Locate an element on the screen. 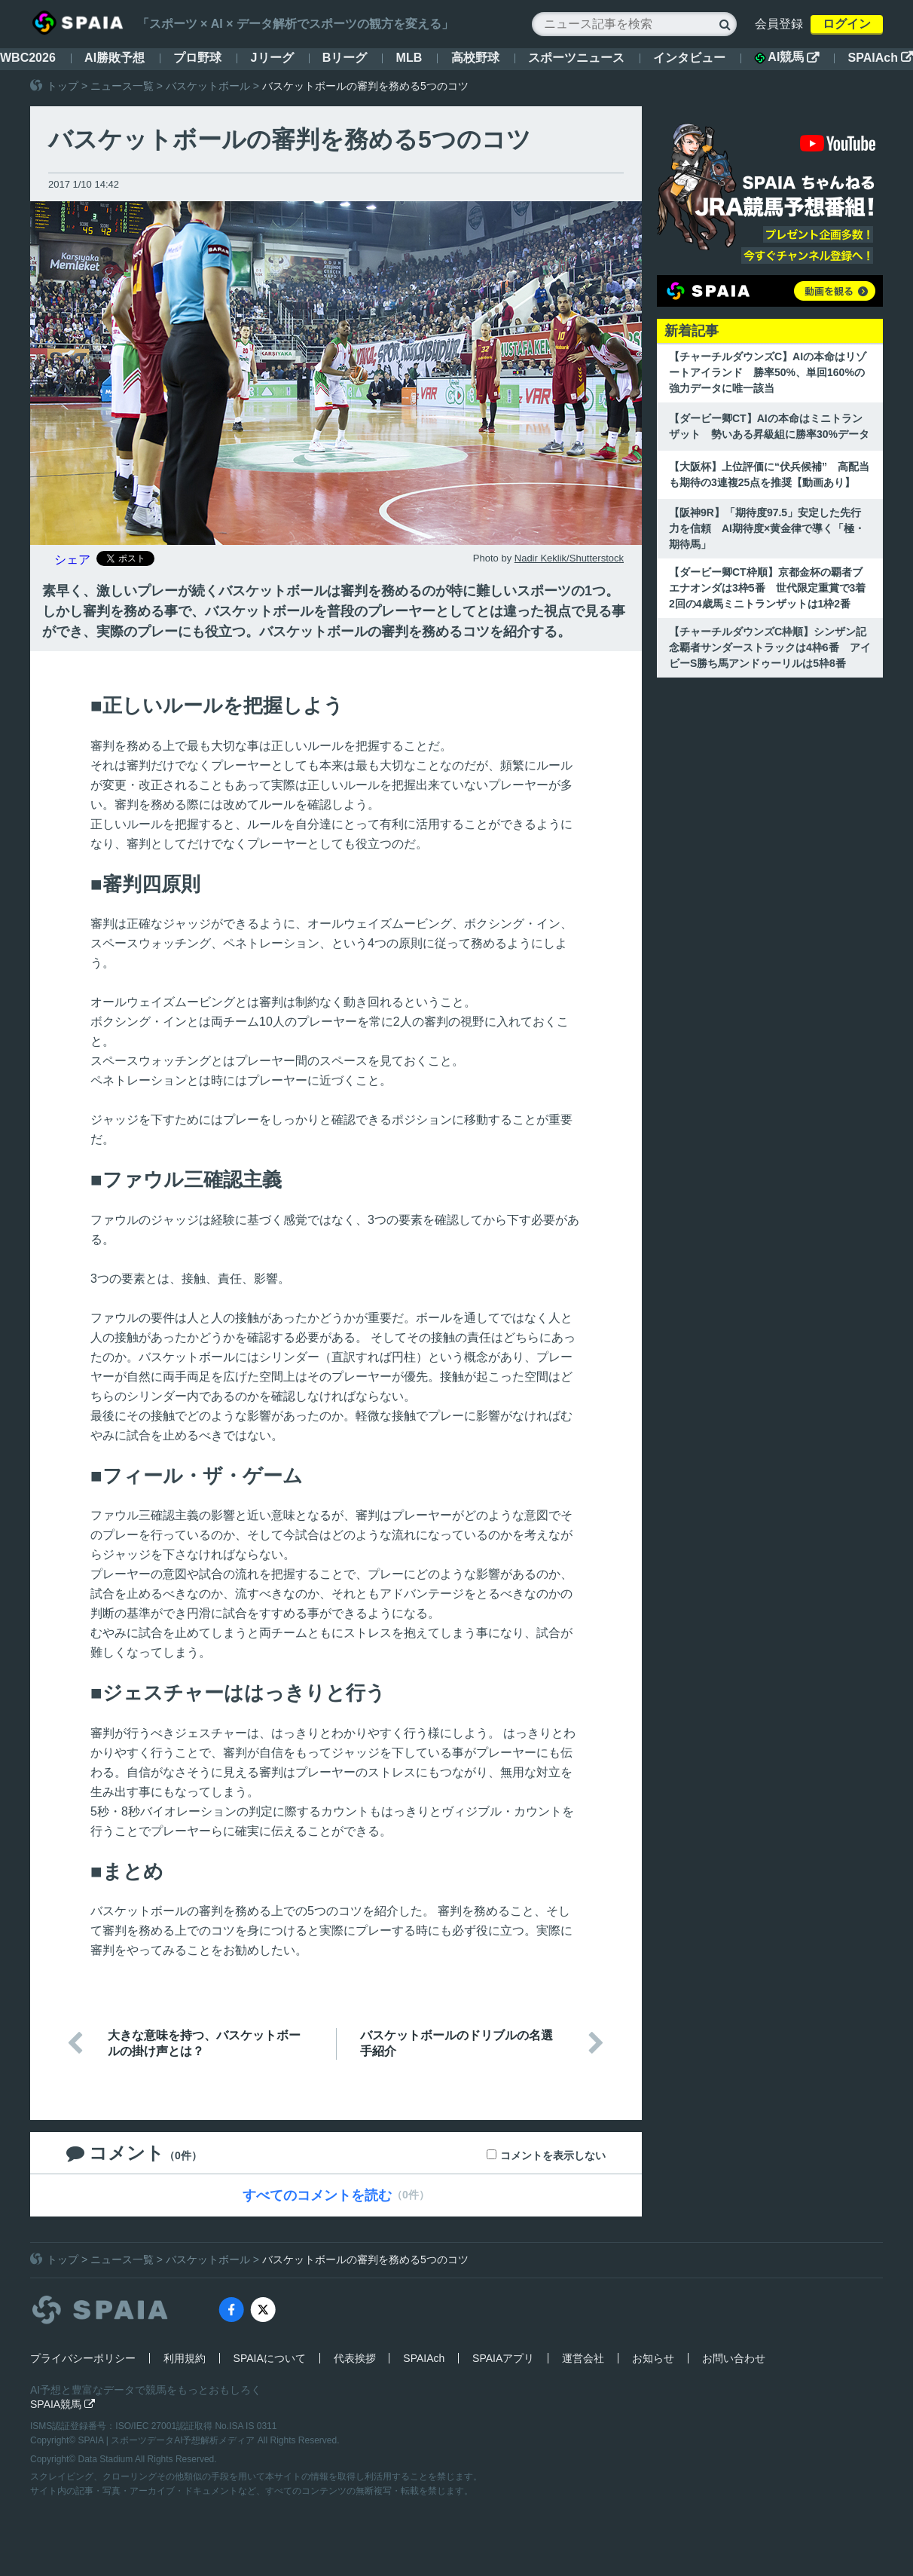 Image resolution: width=913 pixels, height=2576 pixels. SPAIA | スポーツデータAI予想解析メディア is located at coordinates (168, 2440).